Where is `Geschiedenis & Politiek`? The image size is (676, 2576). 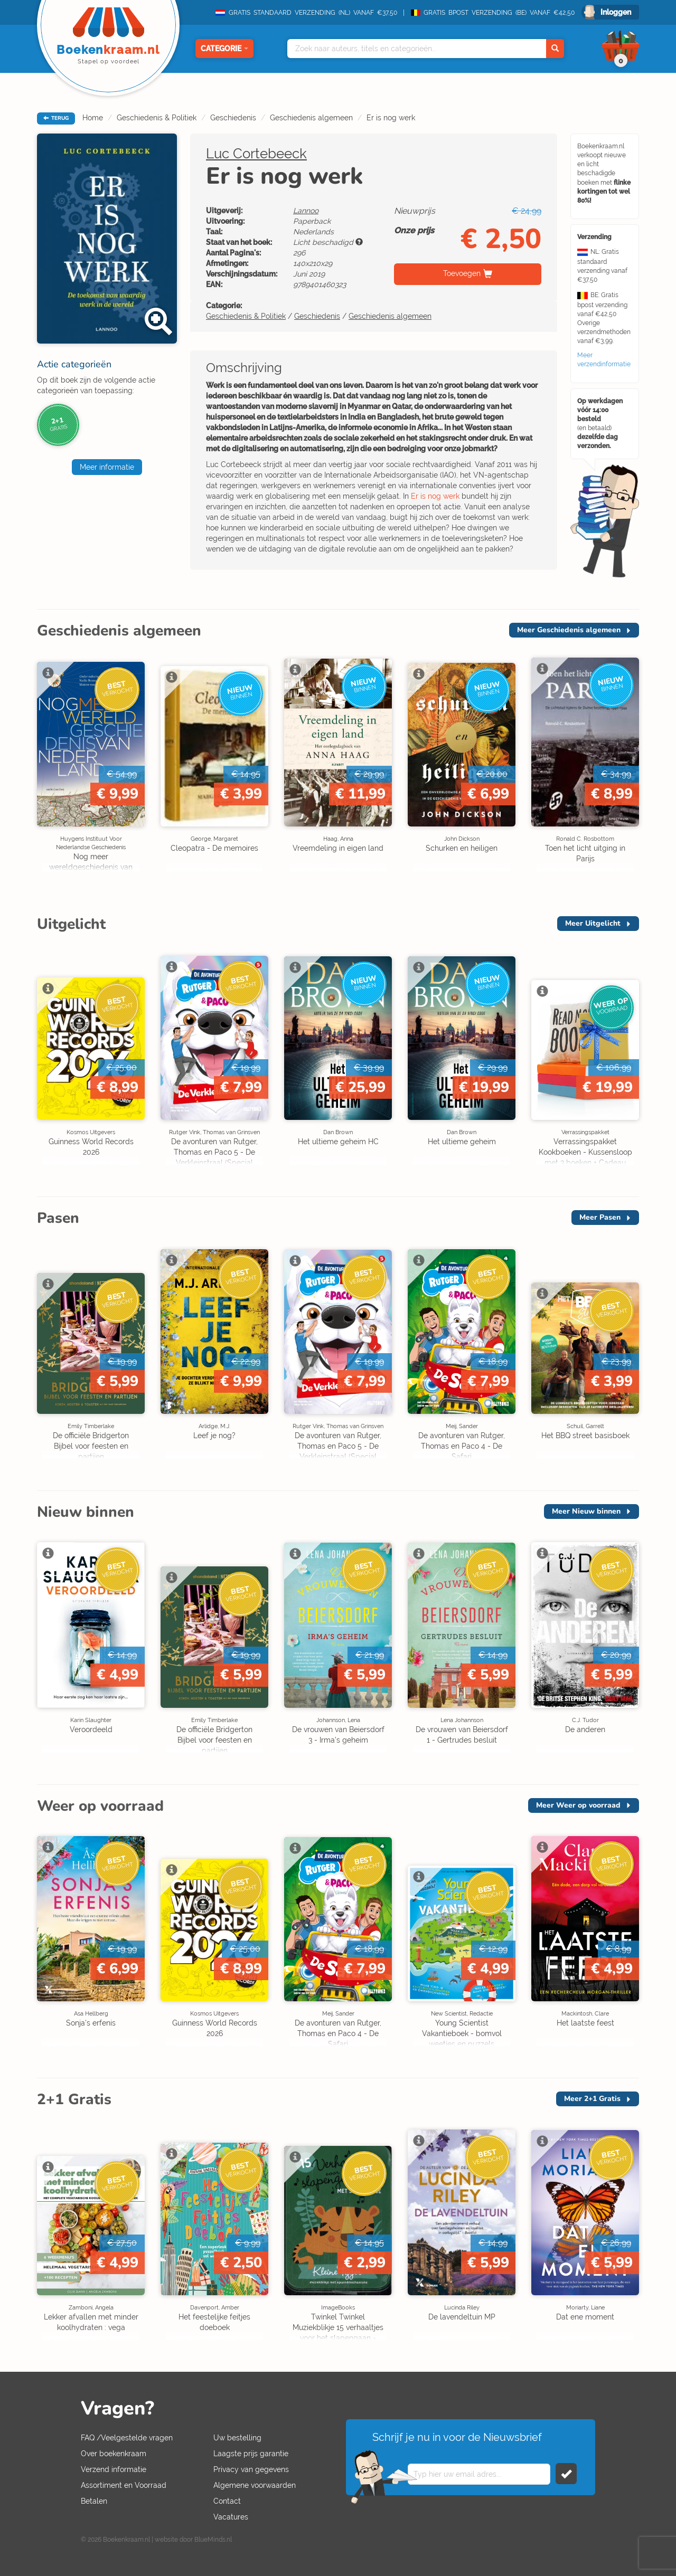
Geschiedenis & Politiek is located at coordinates (156, 117).